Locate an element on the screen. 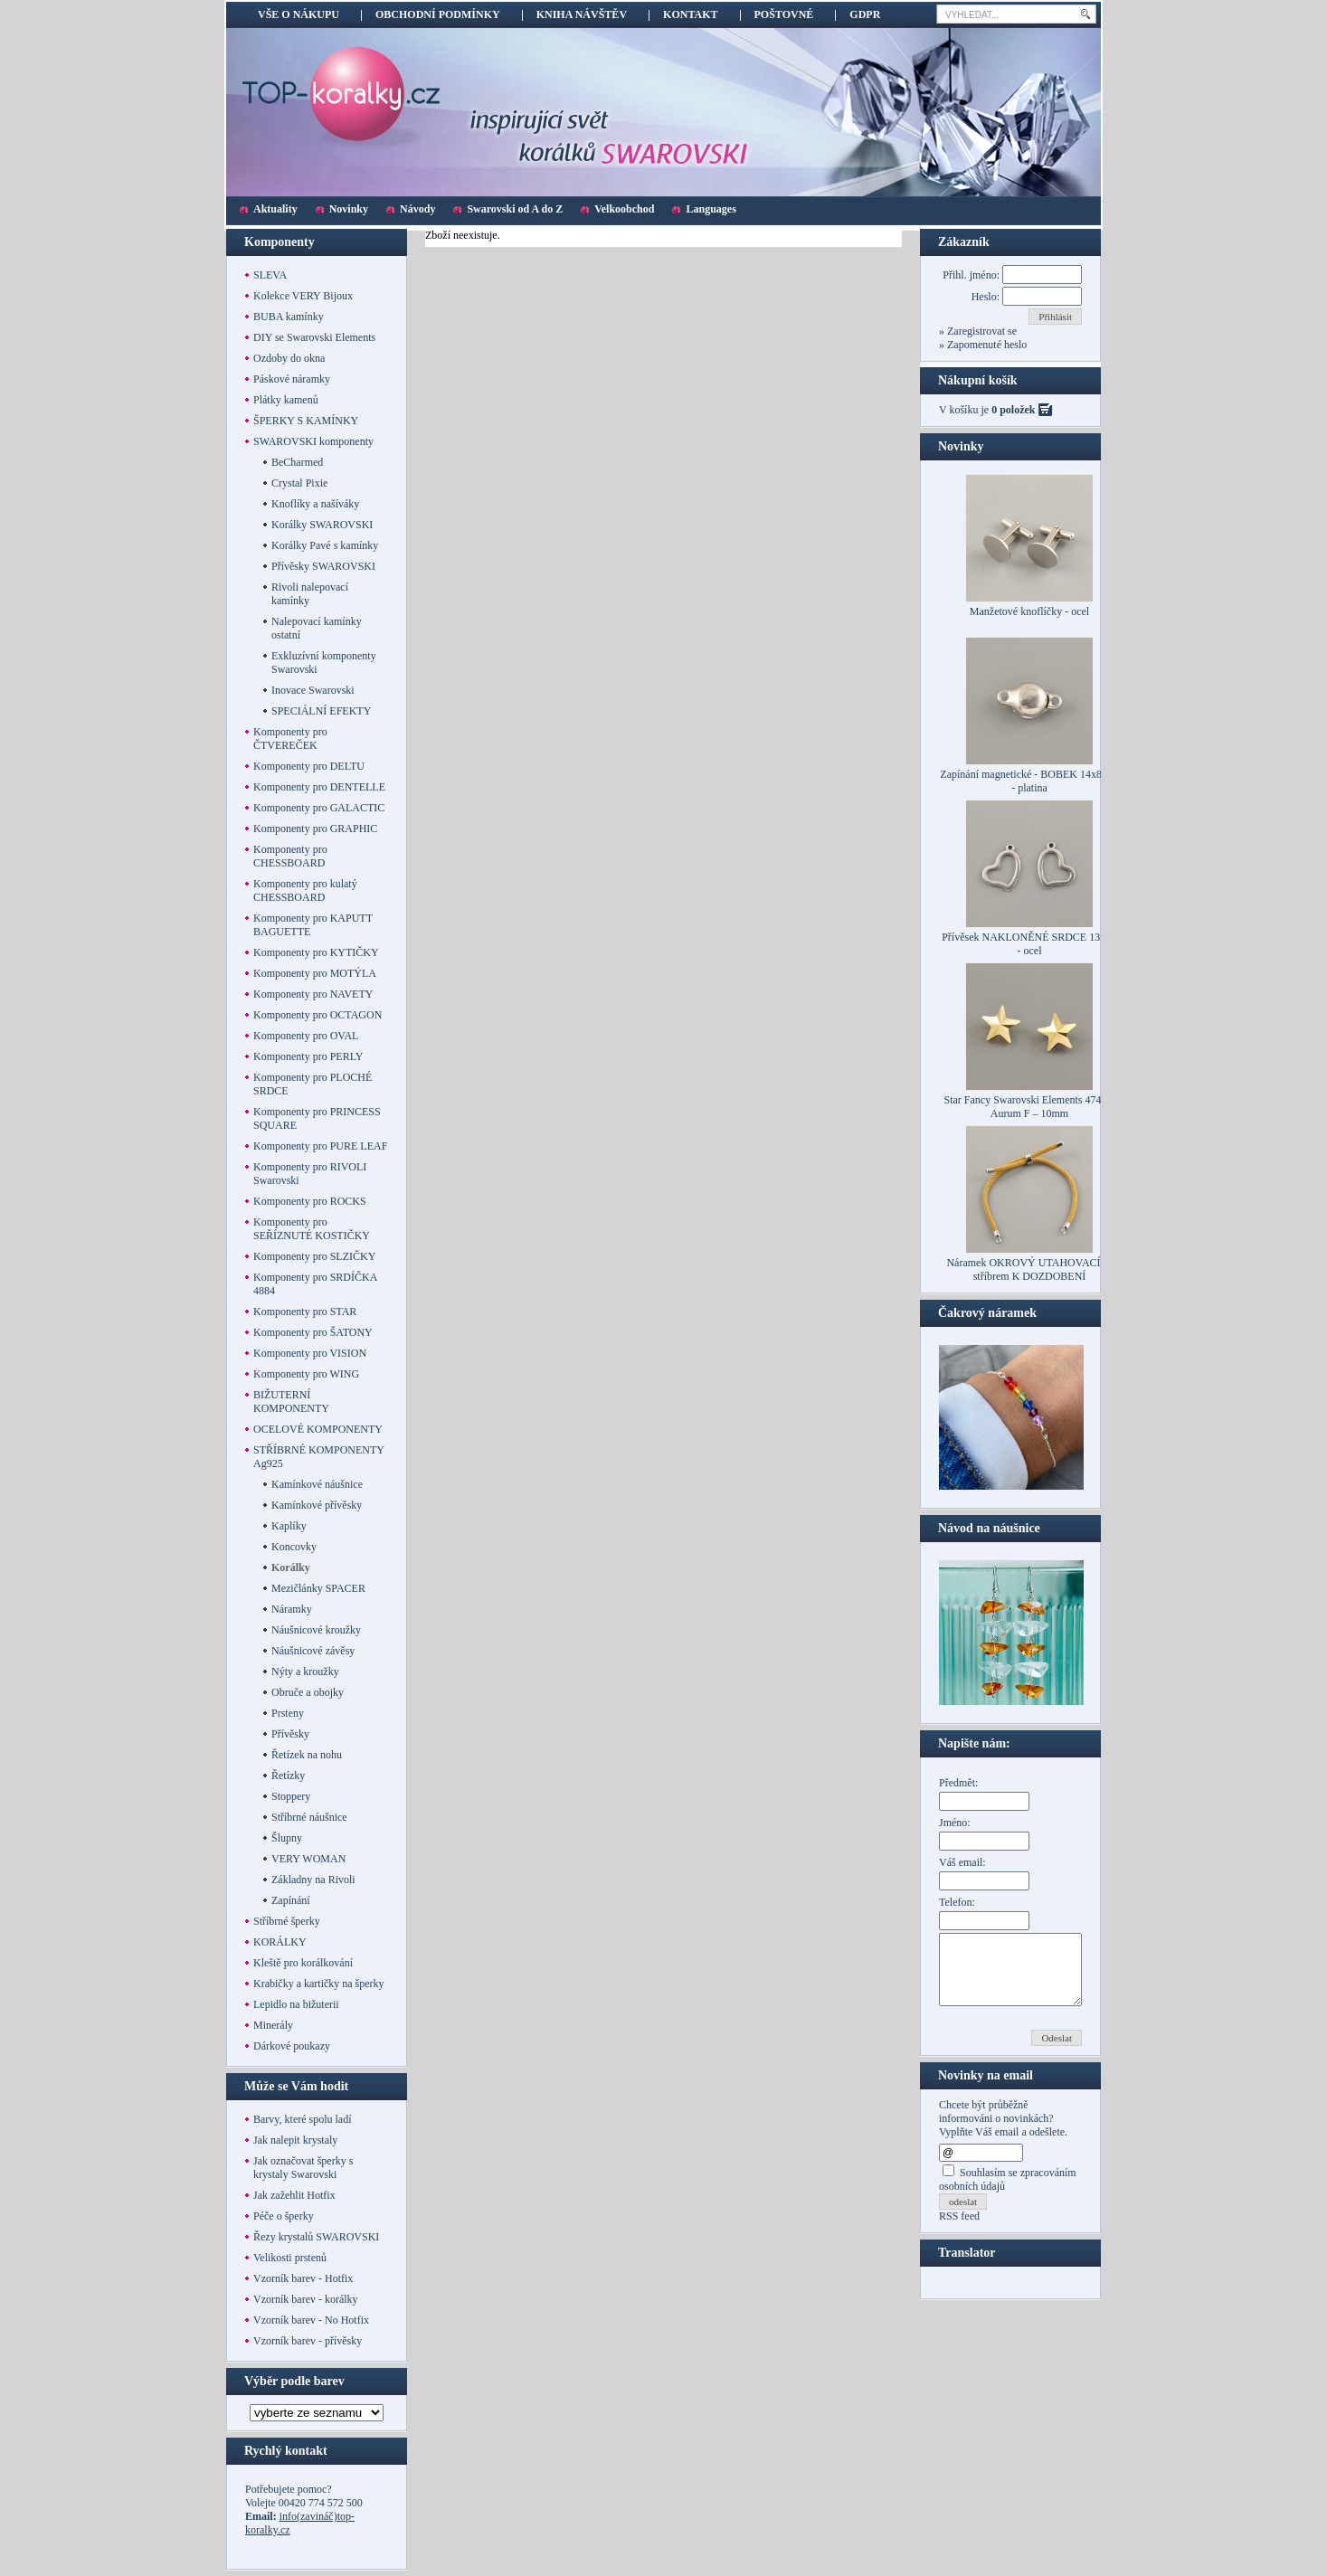 This screenshot has width=1327, height=2576. Náramek OKROVÝ UTAHOVACÍ se stříbrem K DOZDOBENÍ is located at coordinates (1029, 1269).